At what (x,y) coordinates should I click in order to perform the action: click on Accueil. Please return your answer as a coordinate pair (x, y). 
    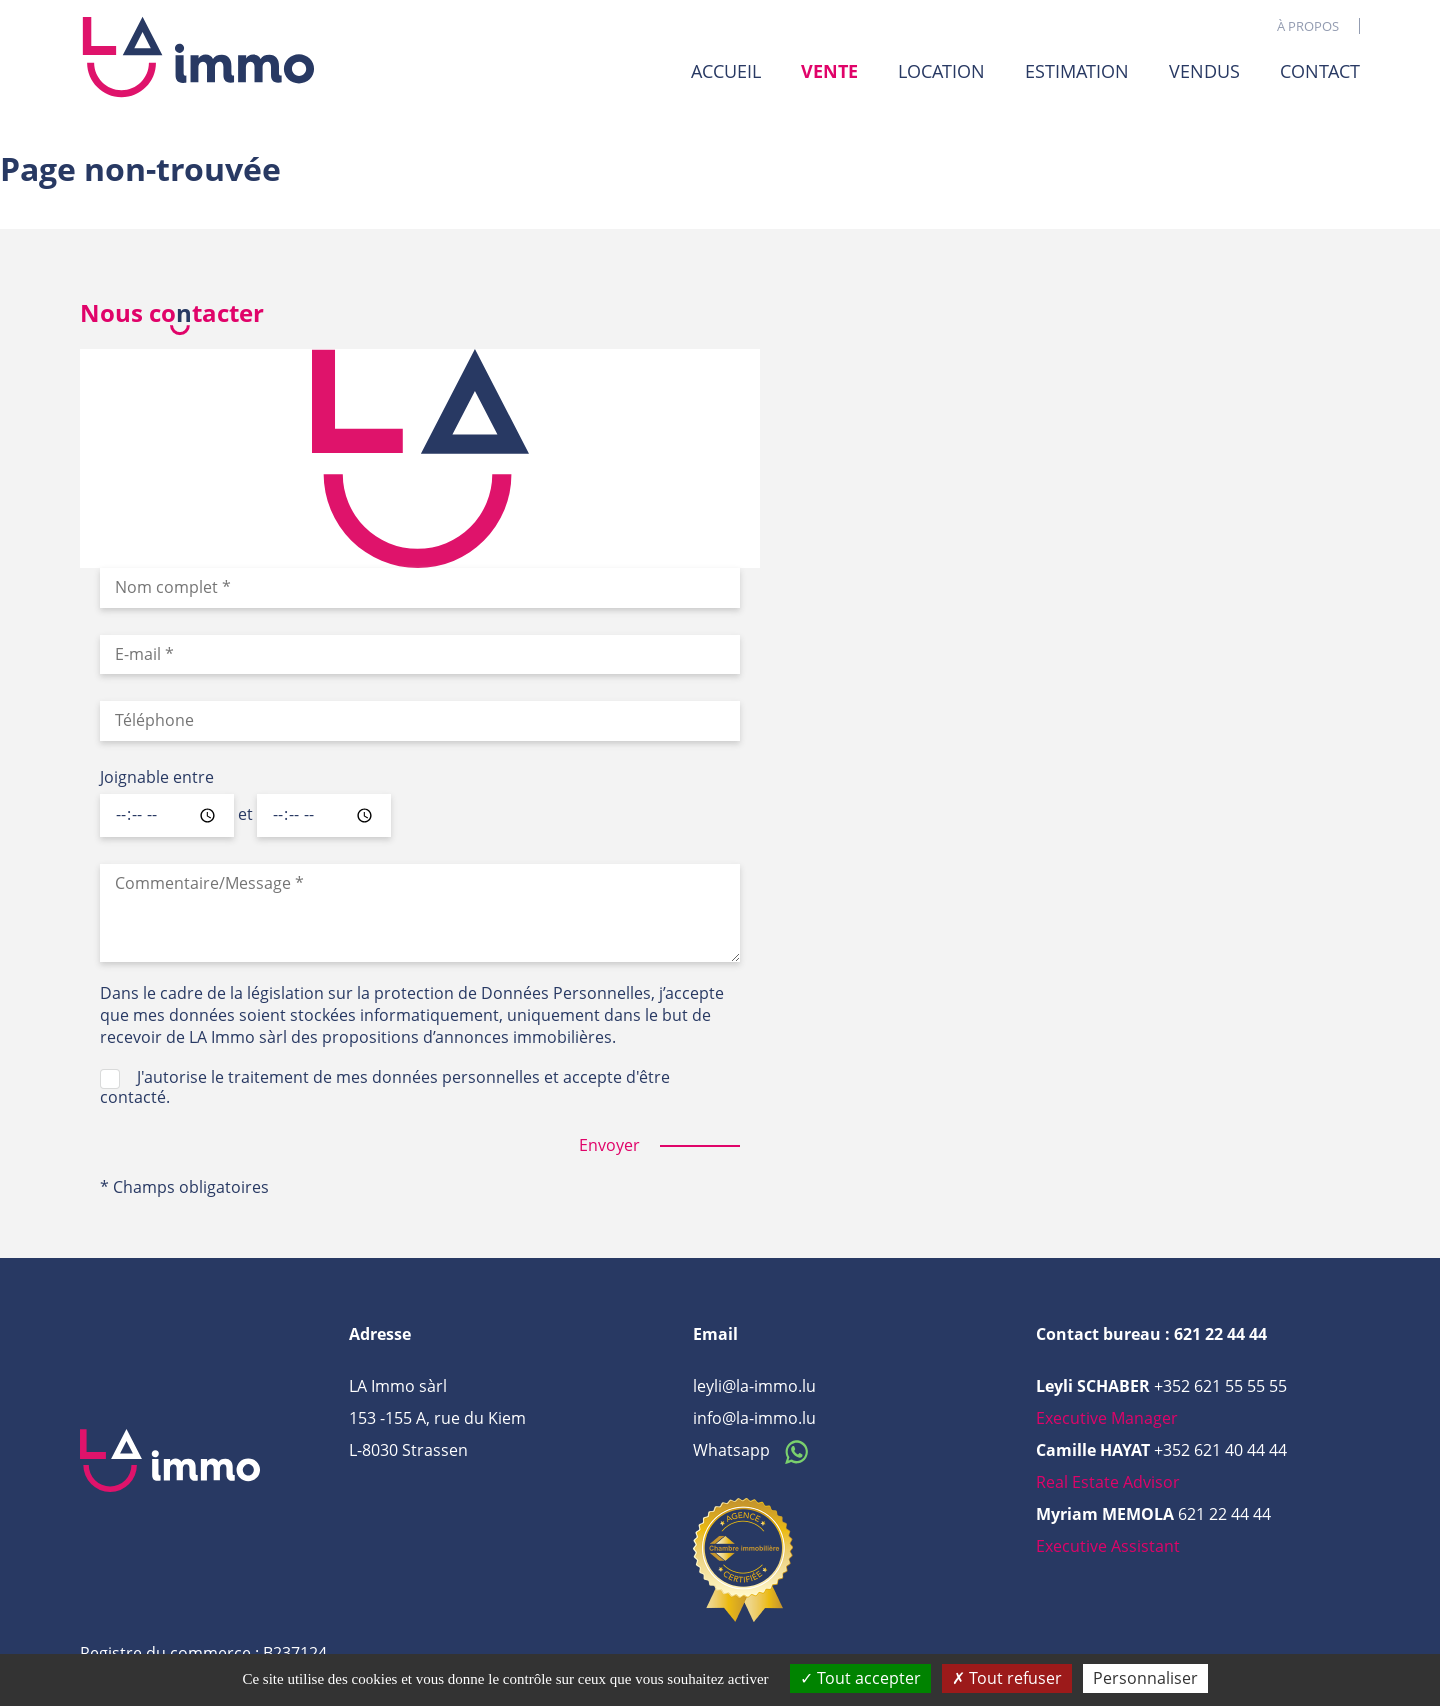
    Looking at the image, I should click on (726, 71).